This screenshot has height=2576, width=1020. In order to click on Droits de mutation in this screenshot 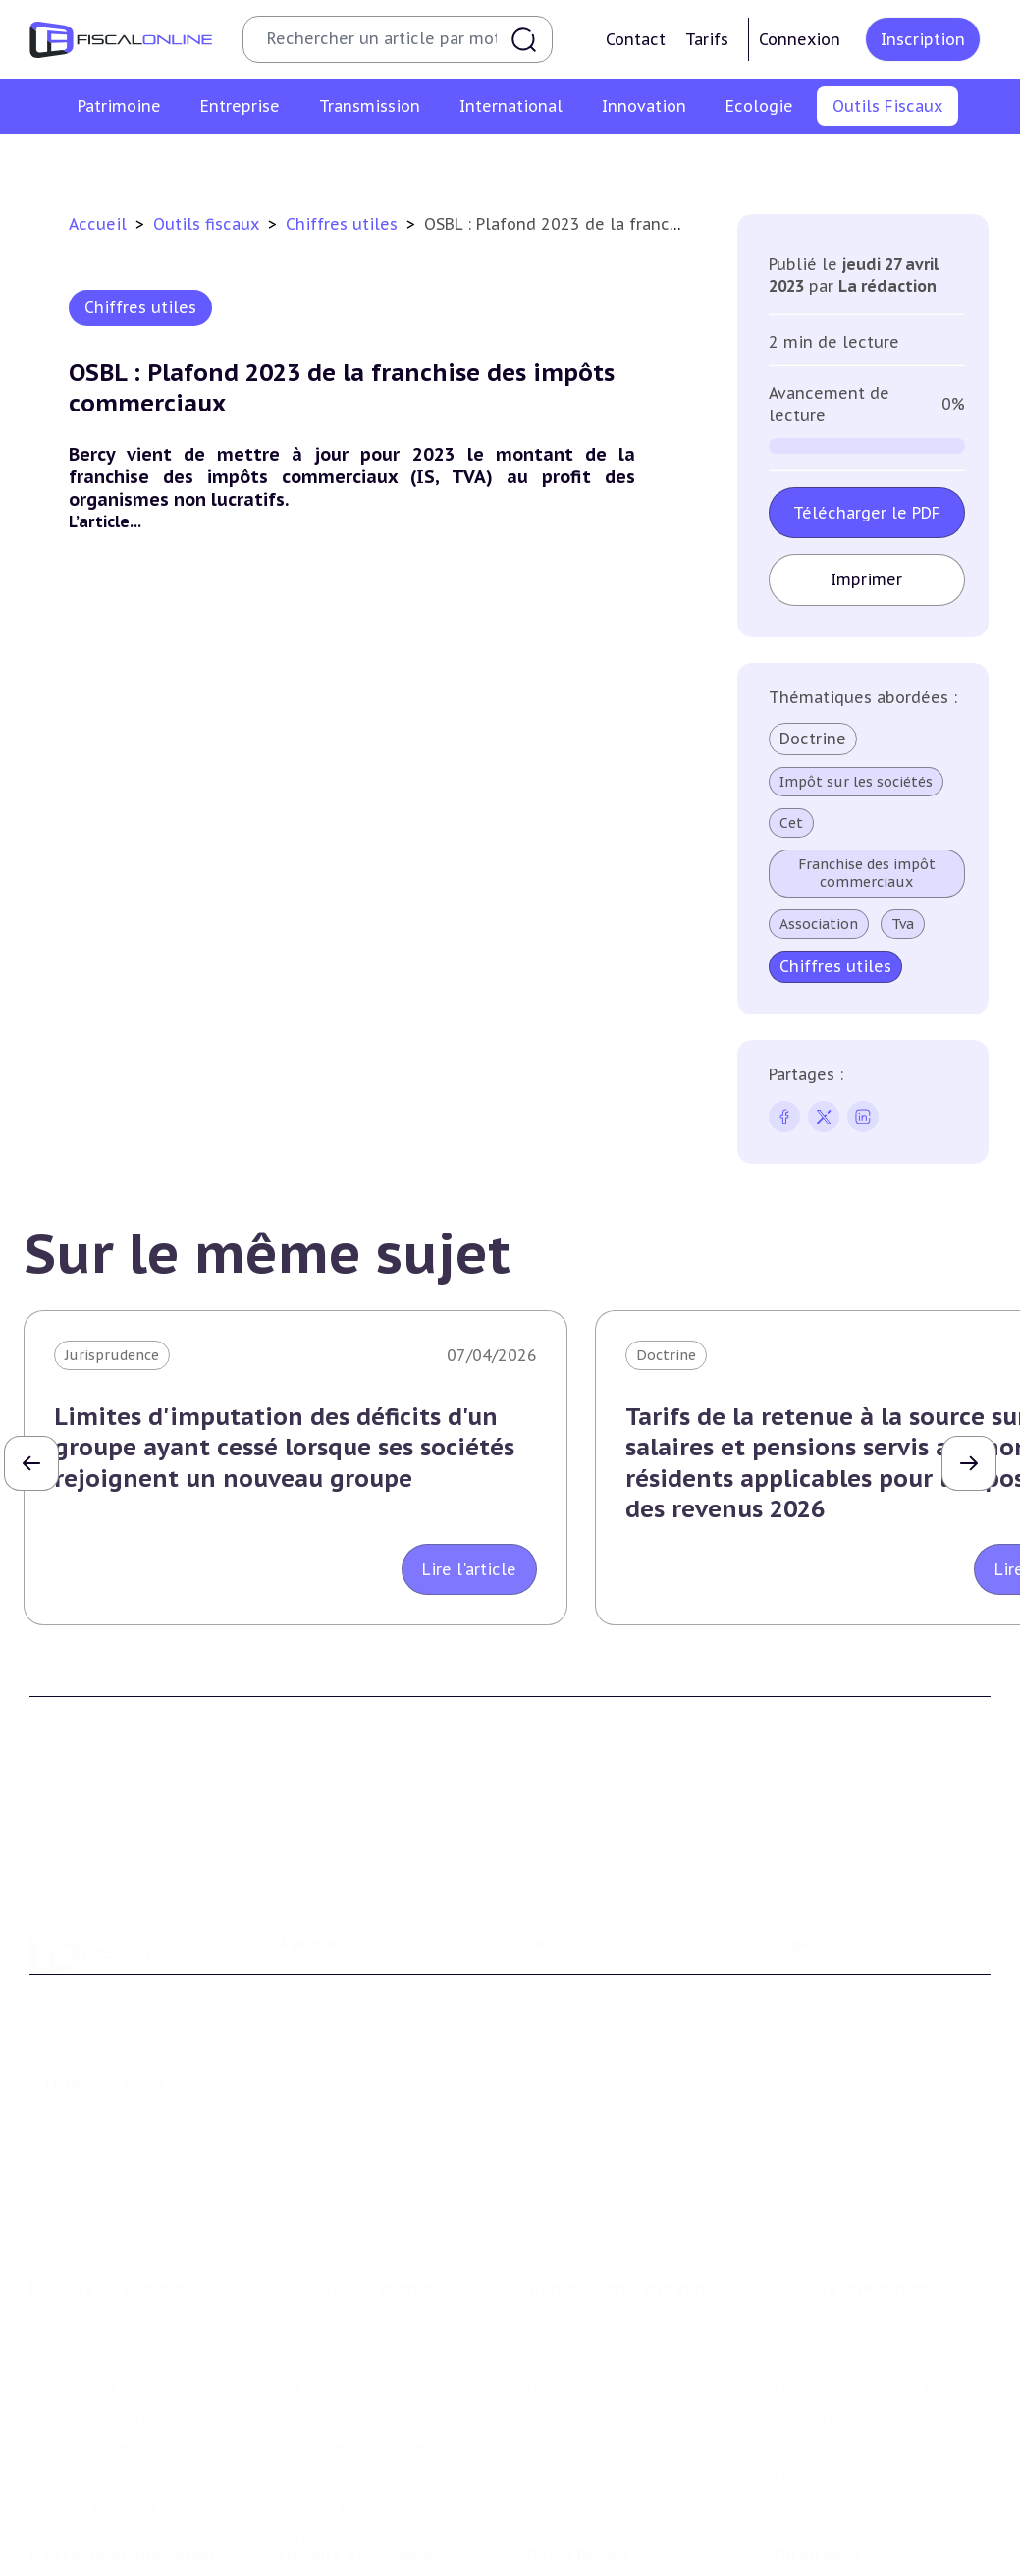, I will do `click(96, 2299)`.